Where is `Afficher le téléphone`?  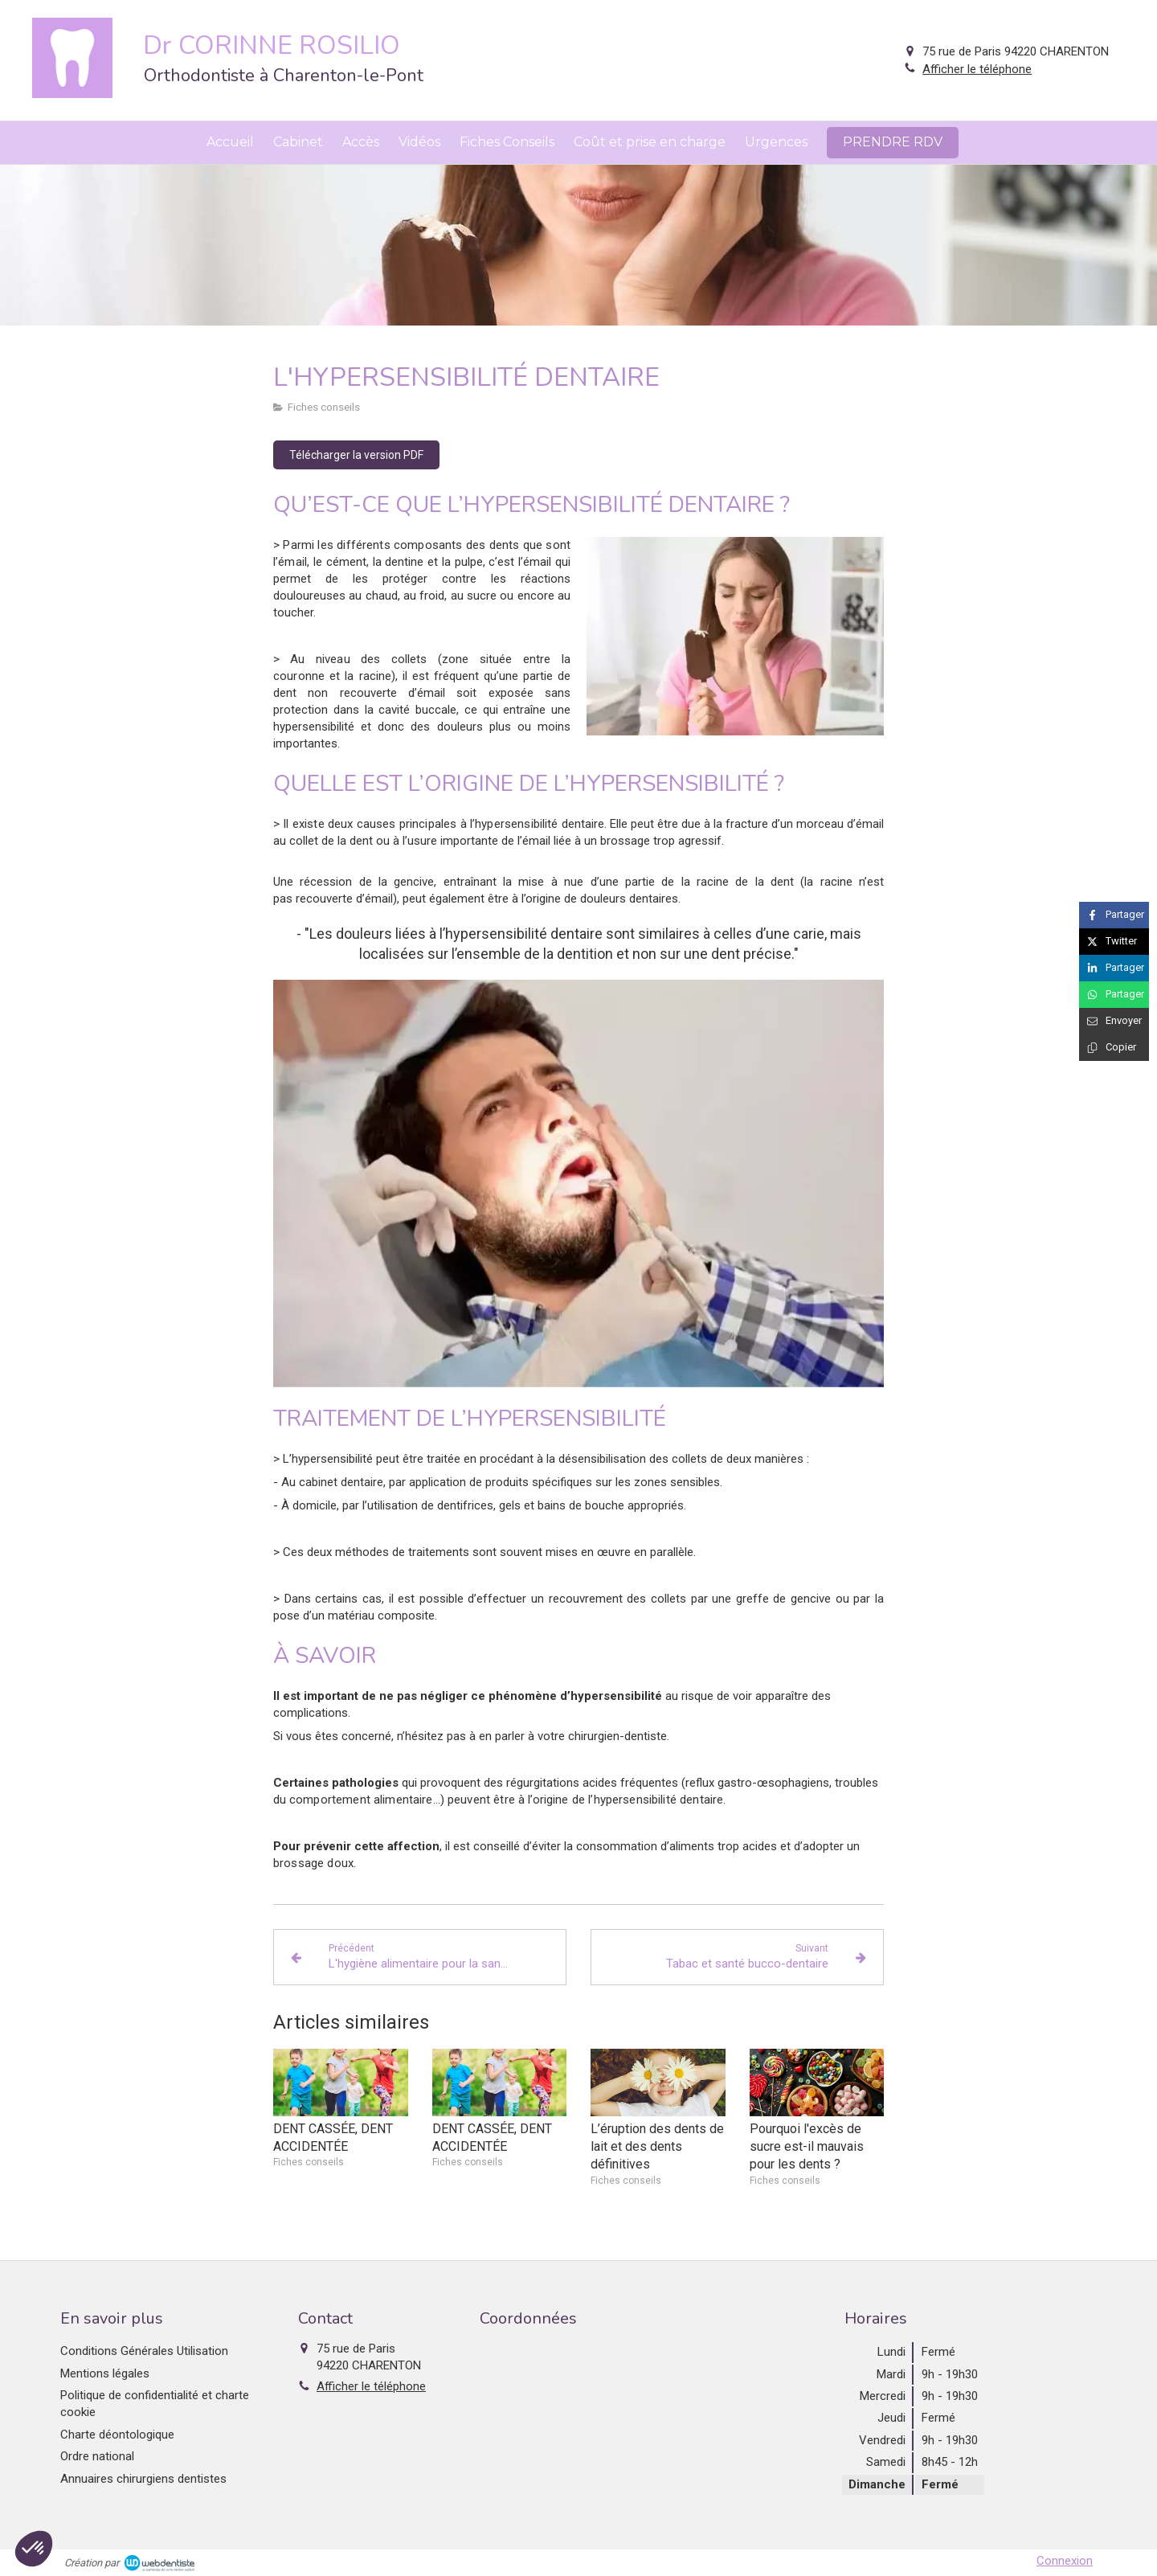
Afficher le téléphone is located at coordinates (977, 69).